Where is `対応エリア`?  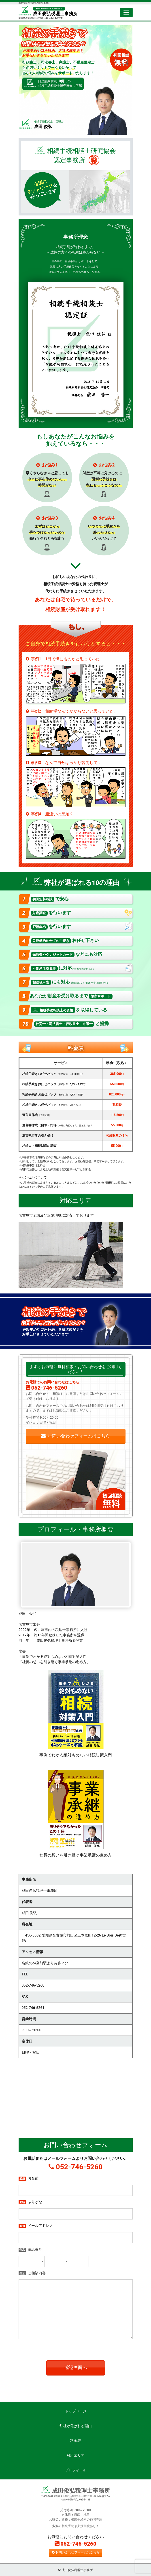 対応エリア is located at coordinates (76, 2455).